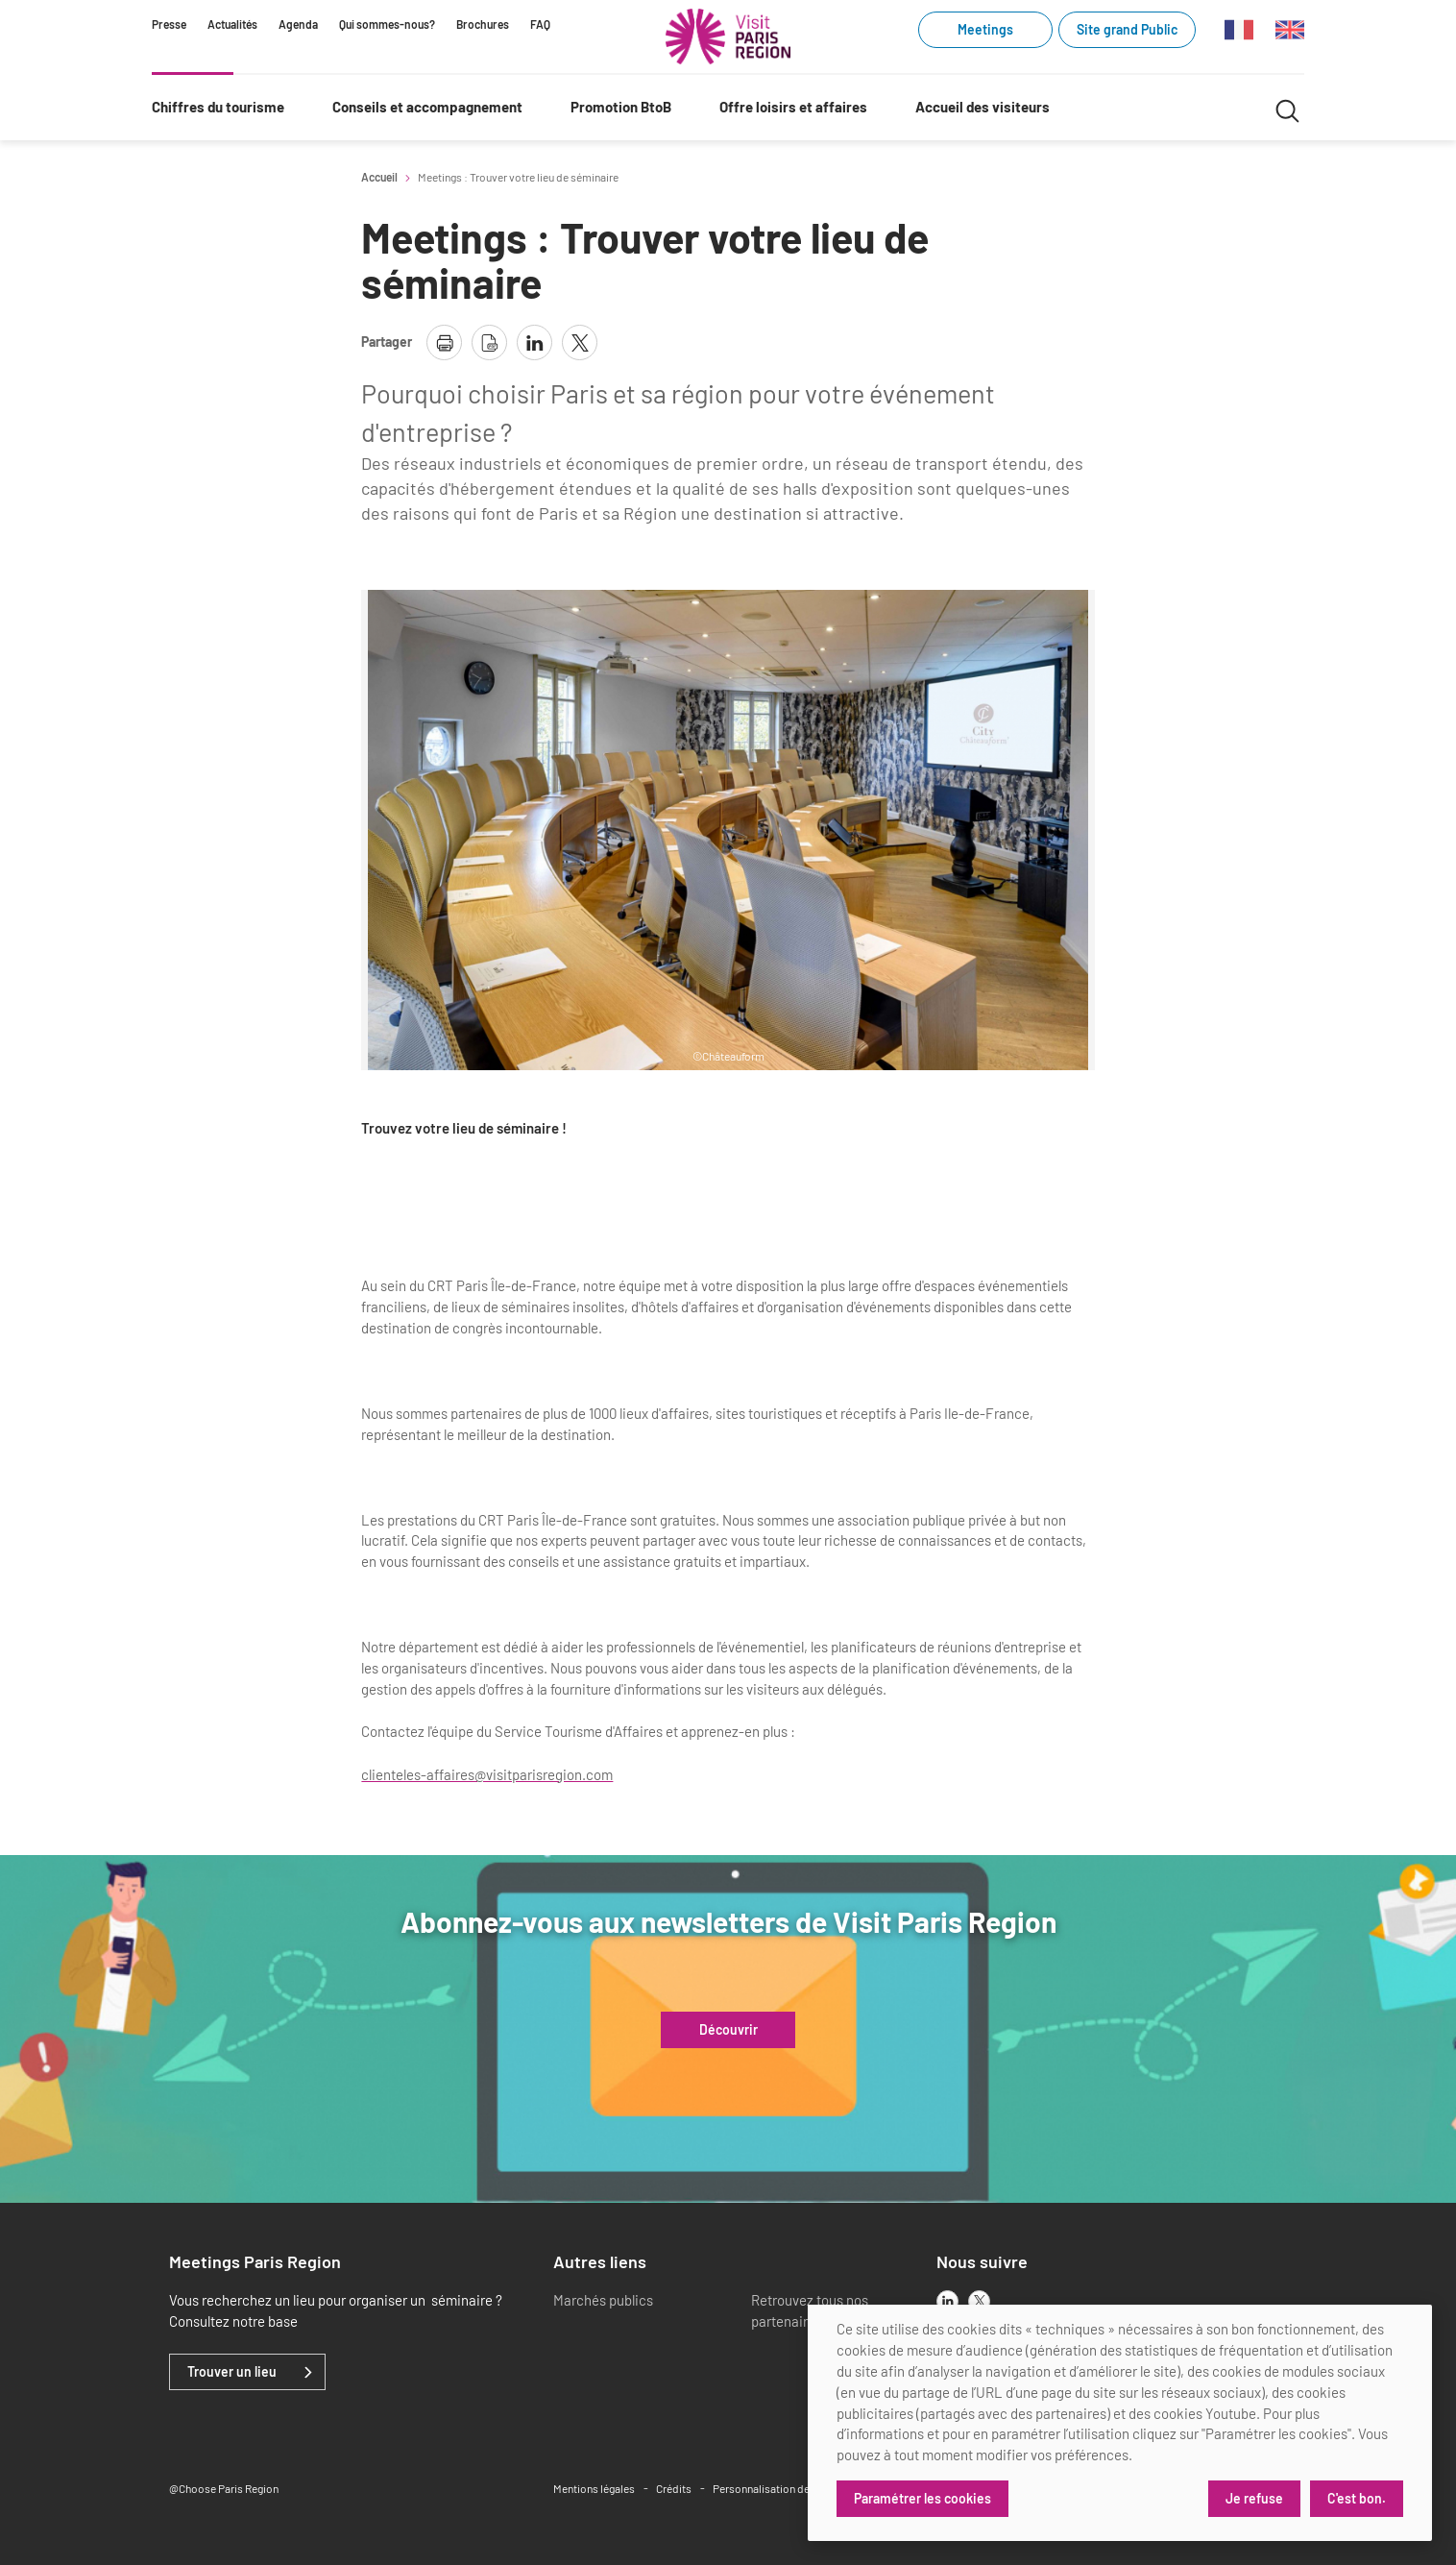 This screenshot has height=2565, width=1456. Describe the element at coordinates (298, 24) in the screenshot. I see `Agenda` at that location.